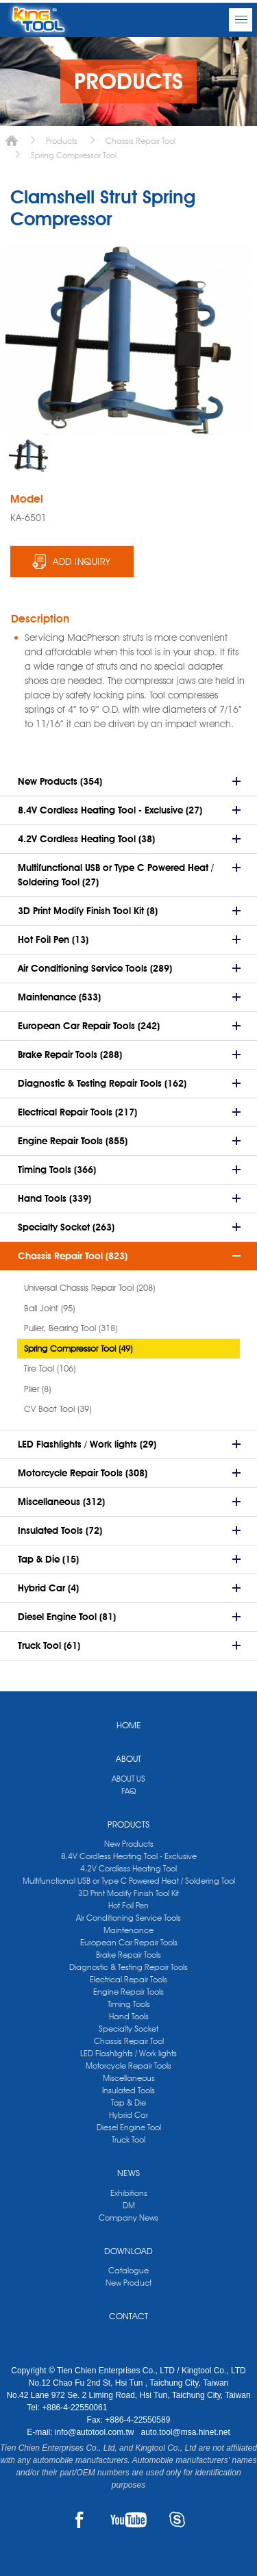 The image size is (257, 2576). I want to click on YOUTUBE, so click(128, 2520).